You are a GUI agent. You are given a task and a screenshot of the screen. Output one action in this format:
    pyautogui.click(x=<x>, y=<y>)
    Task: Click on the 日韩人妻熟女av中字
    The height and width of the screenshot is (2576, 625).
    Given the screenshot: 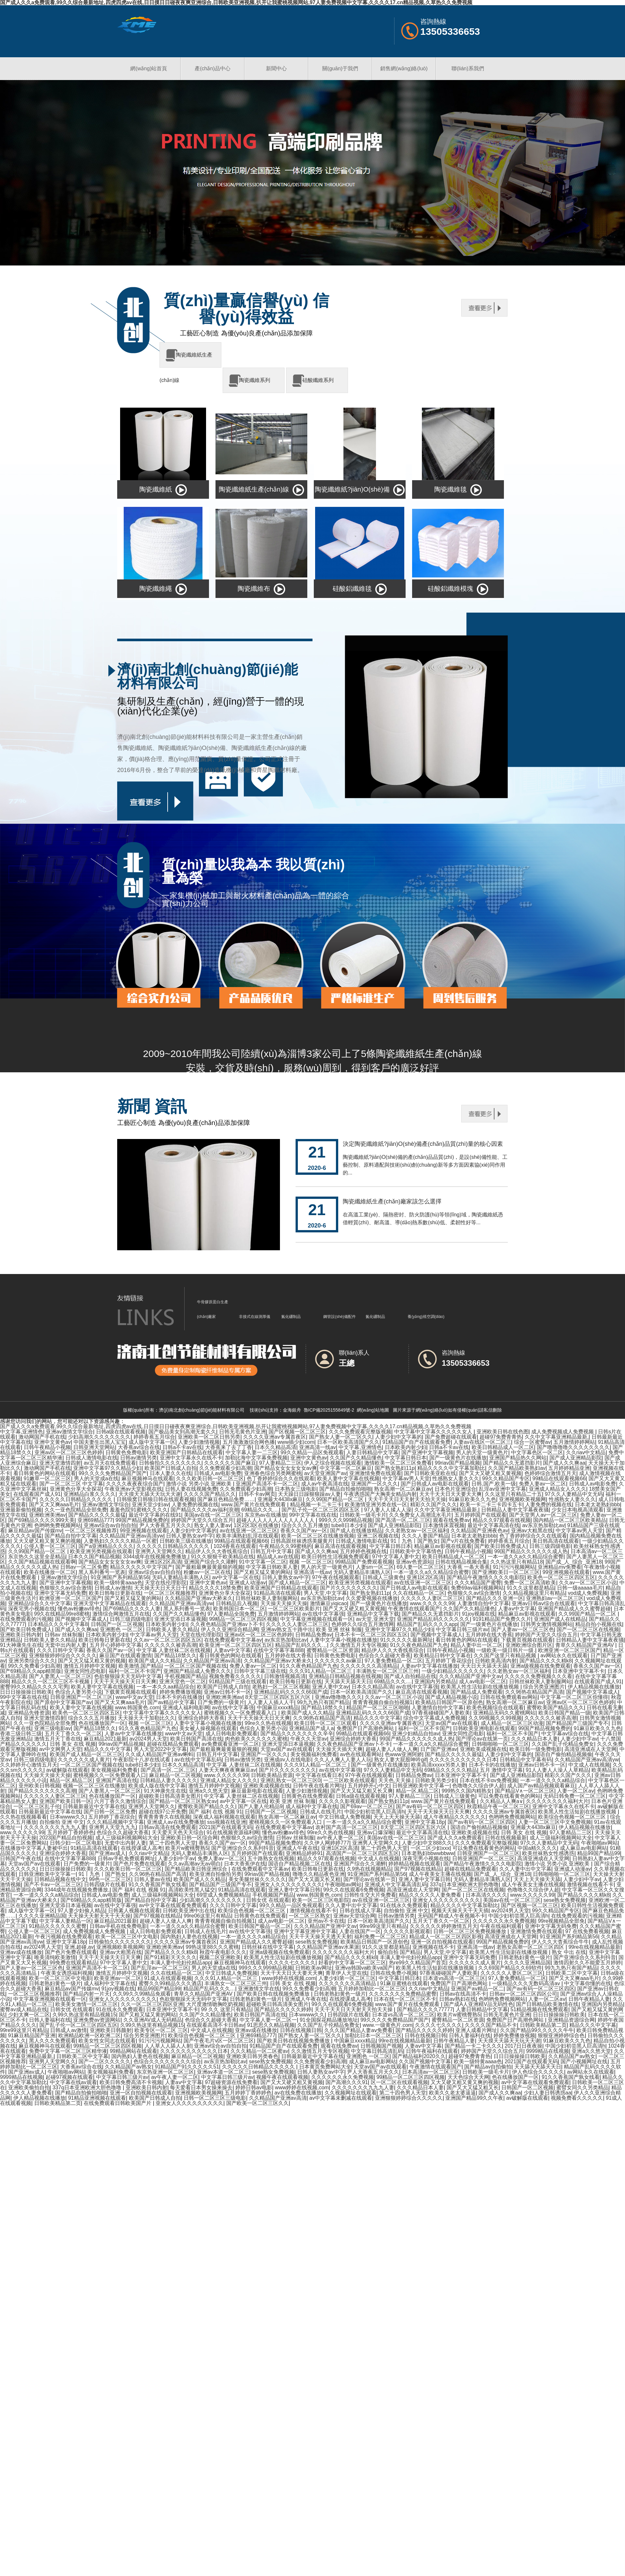 What is the action you would take?
    pyautogui.click(x=189, y=1536)
    